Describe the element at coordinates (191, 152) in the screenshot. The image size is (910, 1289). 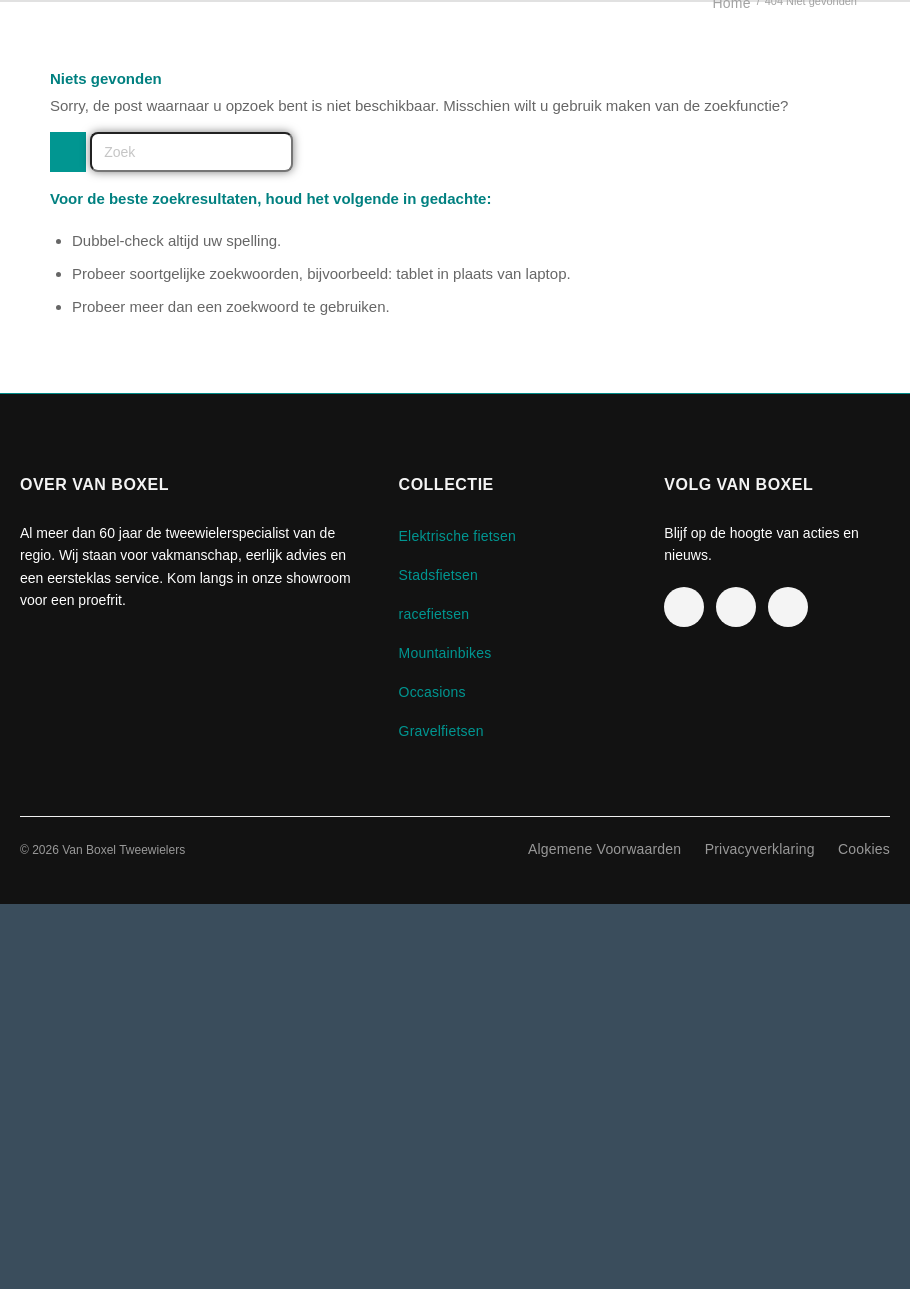
I see `[Zoek]` at that location.